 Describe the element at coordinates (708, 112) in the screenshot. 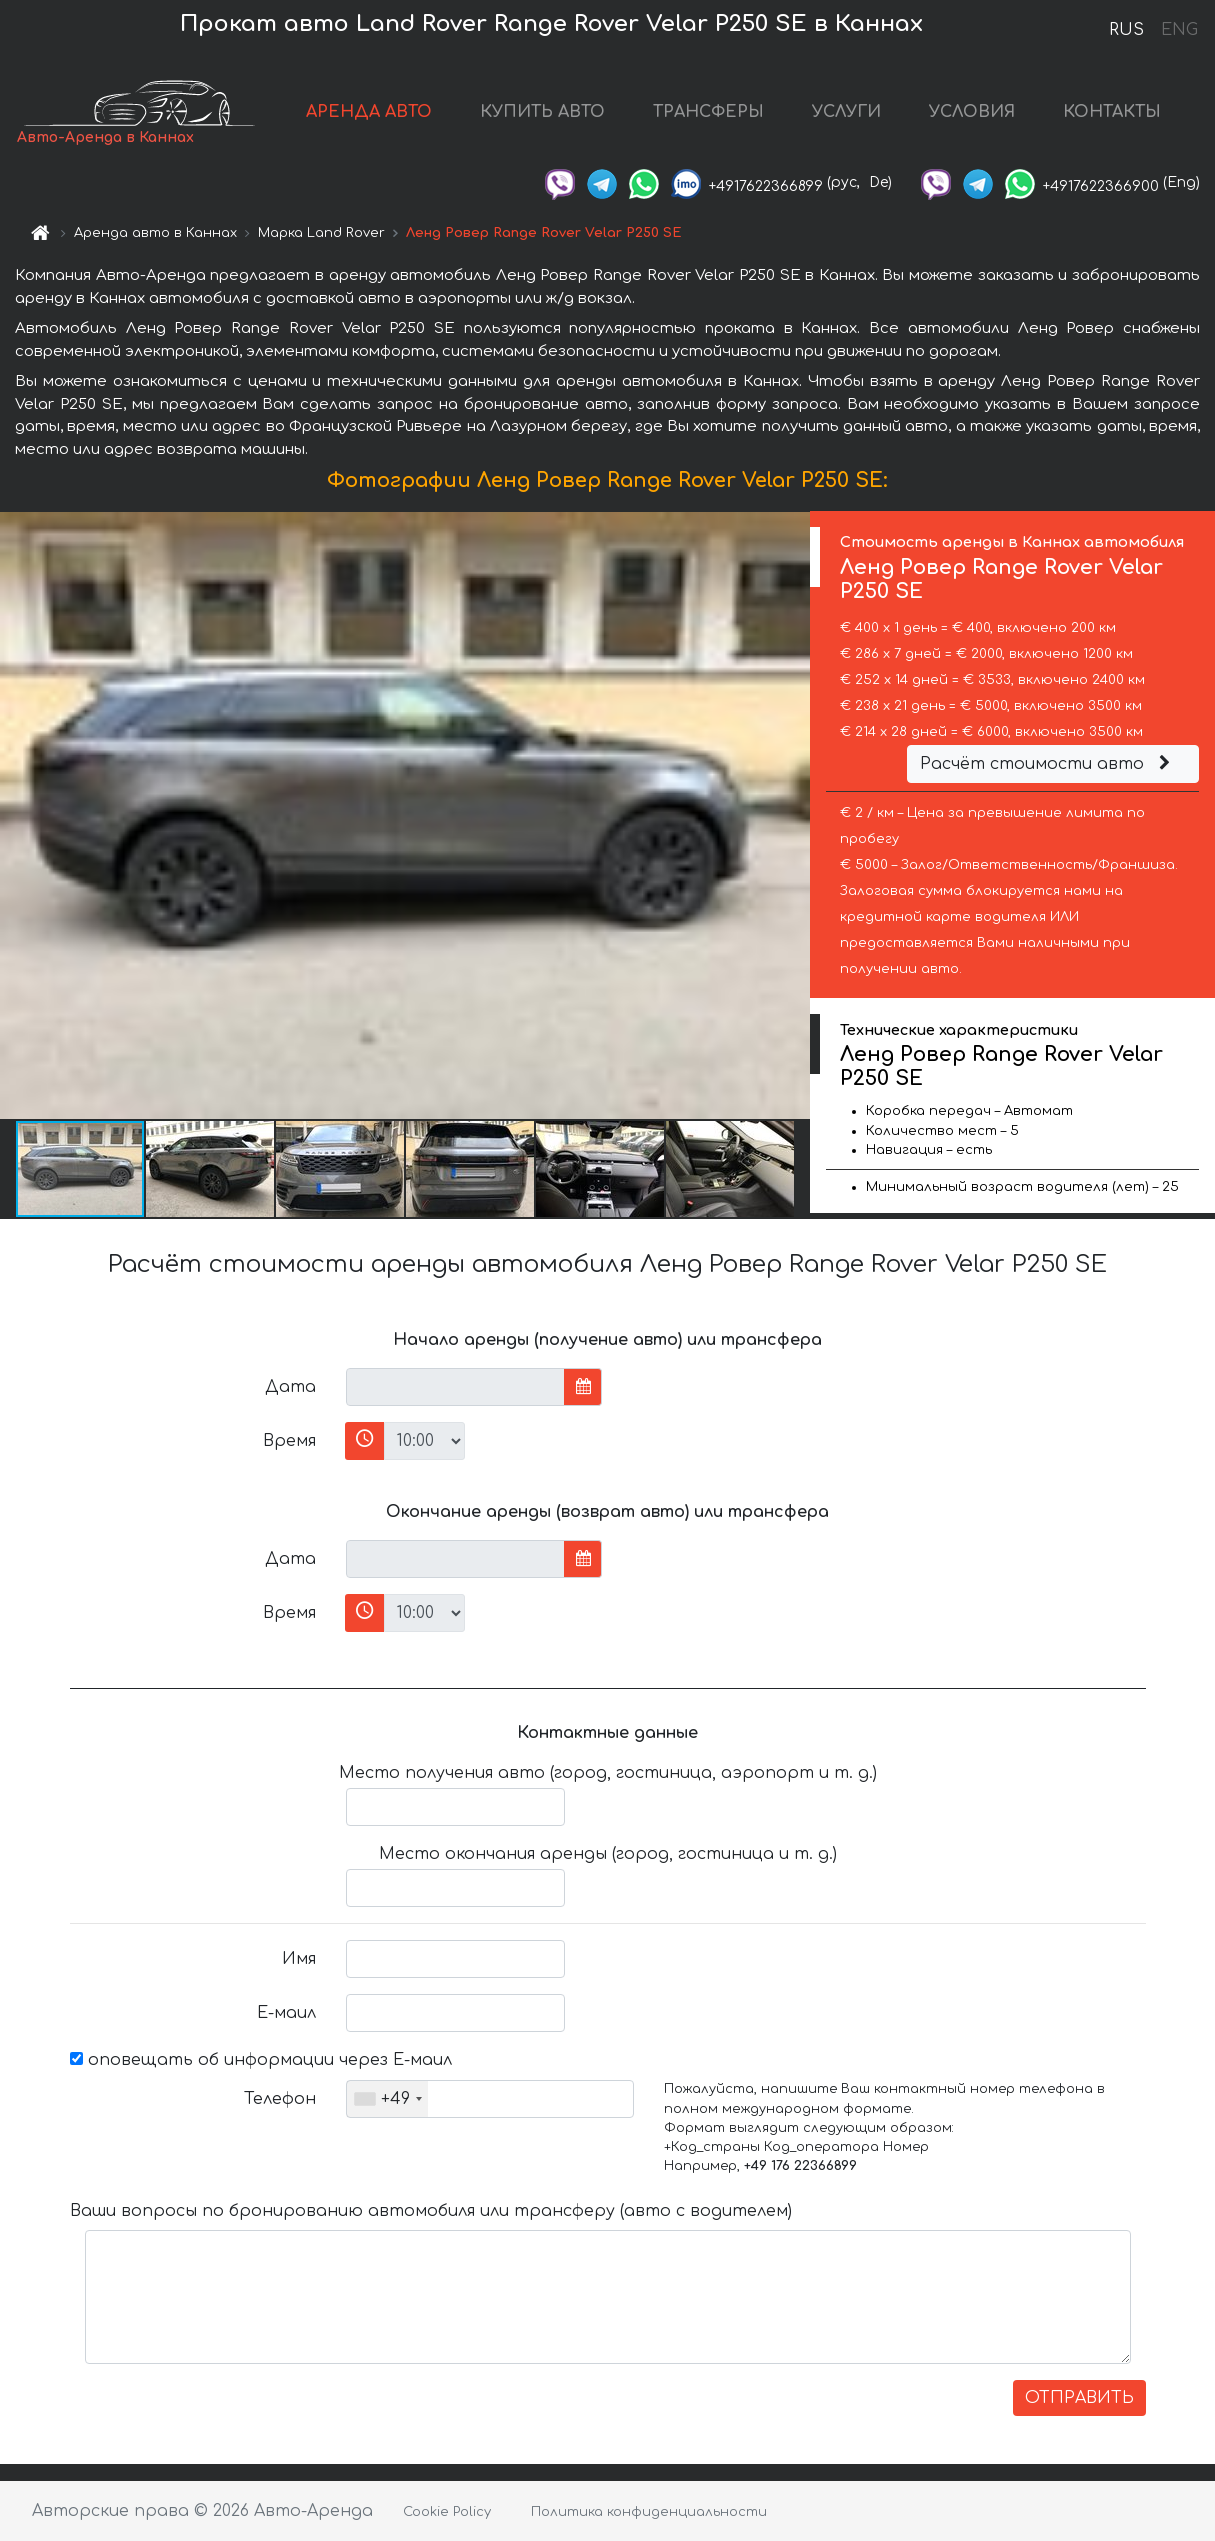

I see `ТРАНСФЕРЫ` at that location.